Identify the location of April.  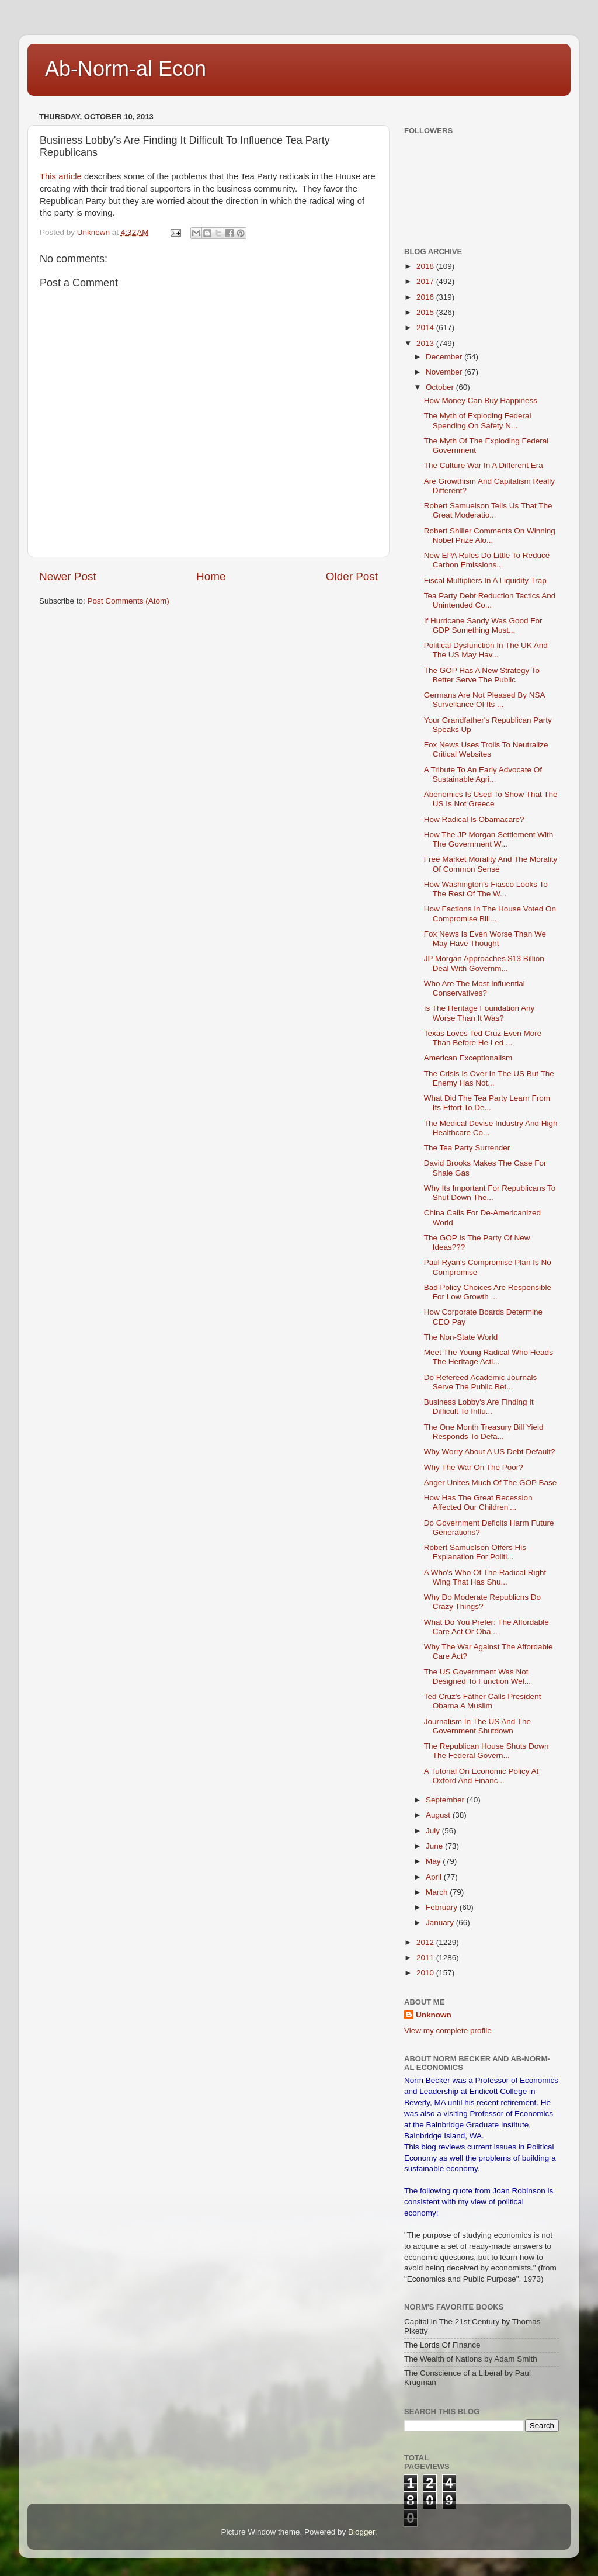
(435, 1877).